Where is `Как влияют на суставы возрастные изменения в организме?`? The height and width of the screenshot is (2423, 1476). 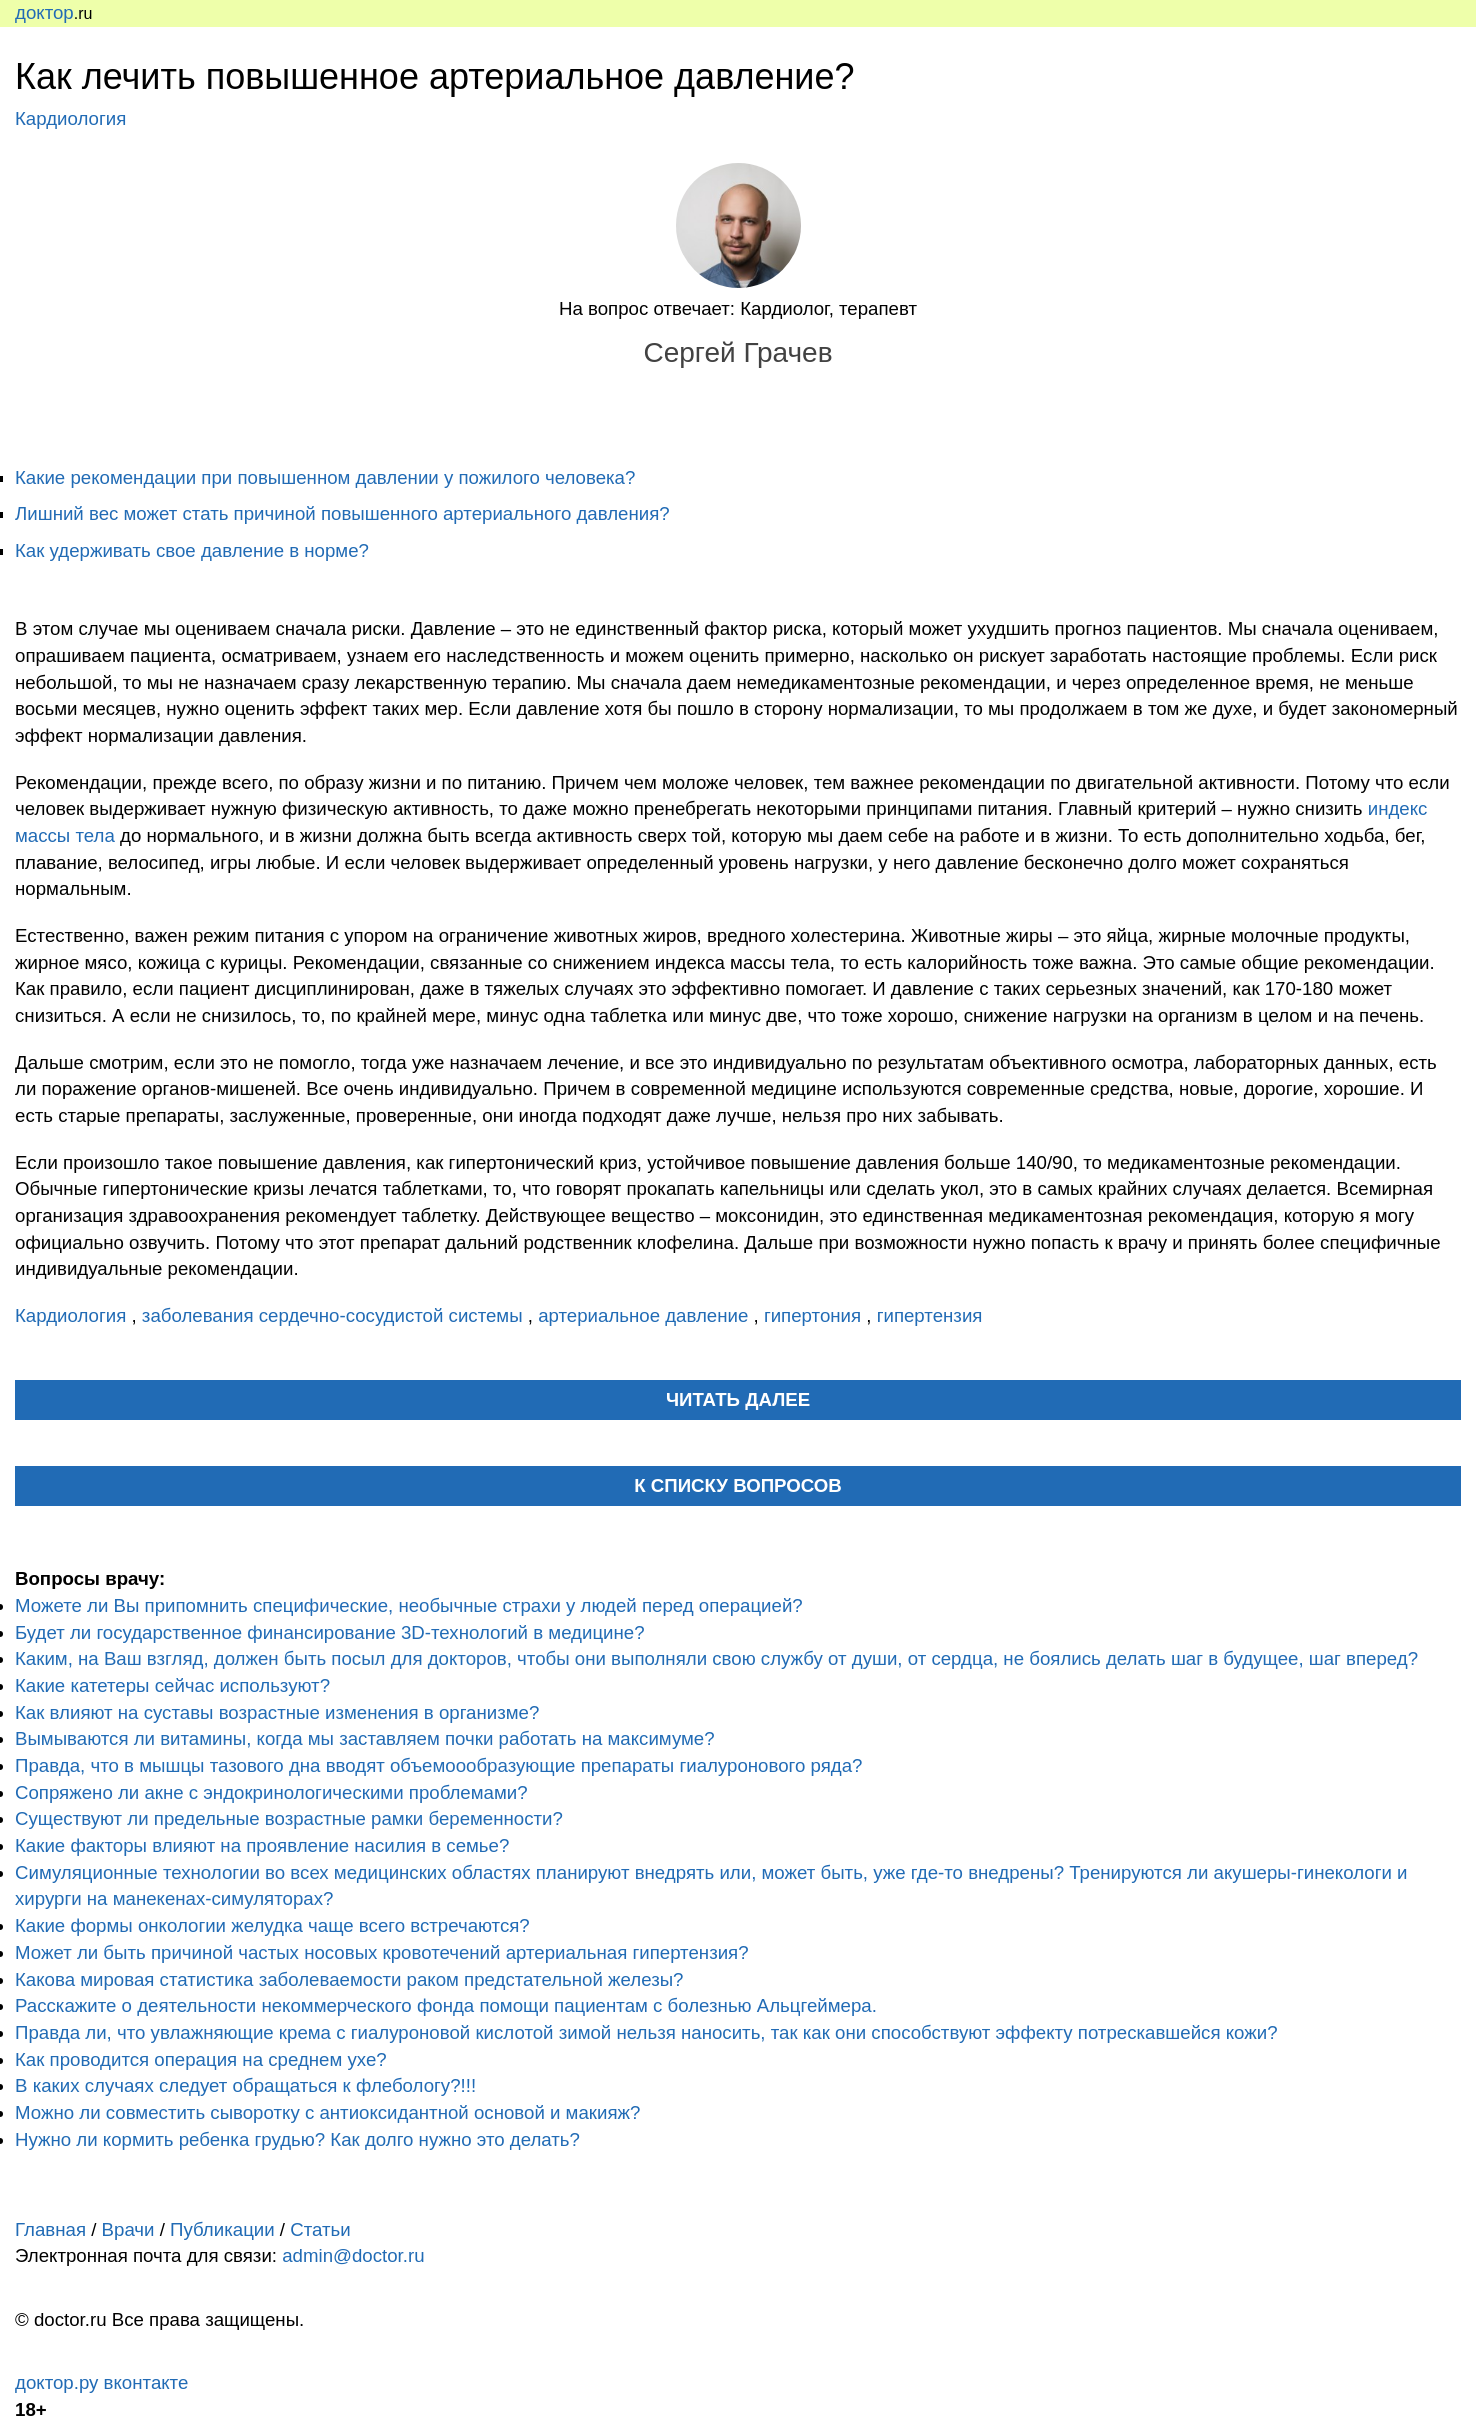
Как влияют на суставы возрастные изменения в организме? is located at coordinates (277, 1712).